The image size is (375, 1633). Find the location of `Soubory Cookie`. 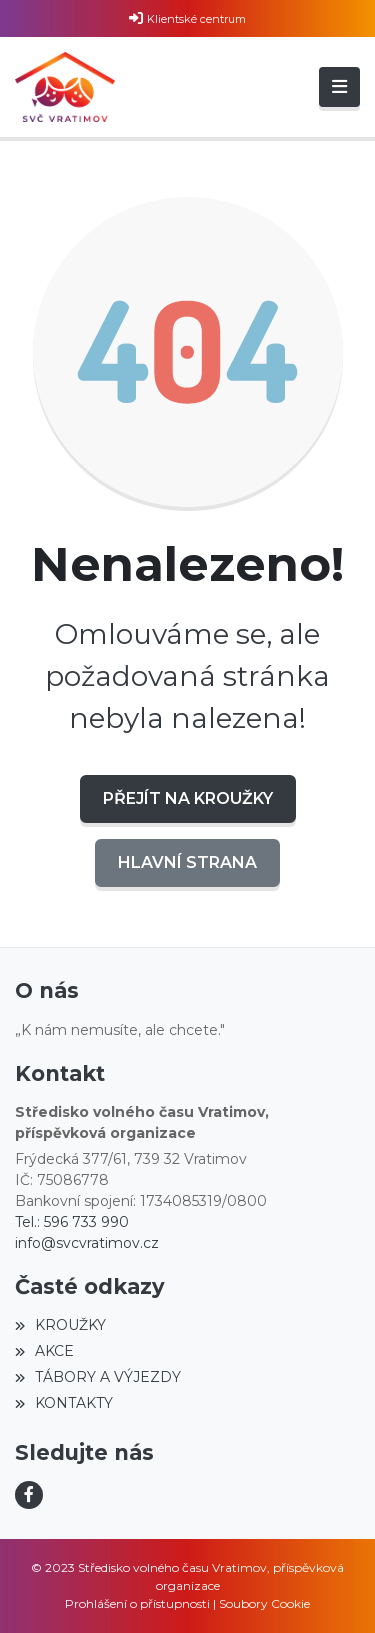

Soubory Cookie is located at coordinates (264, 1603).